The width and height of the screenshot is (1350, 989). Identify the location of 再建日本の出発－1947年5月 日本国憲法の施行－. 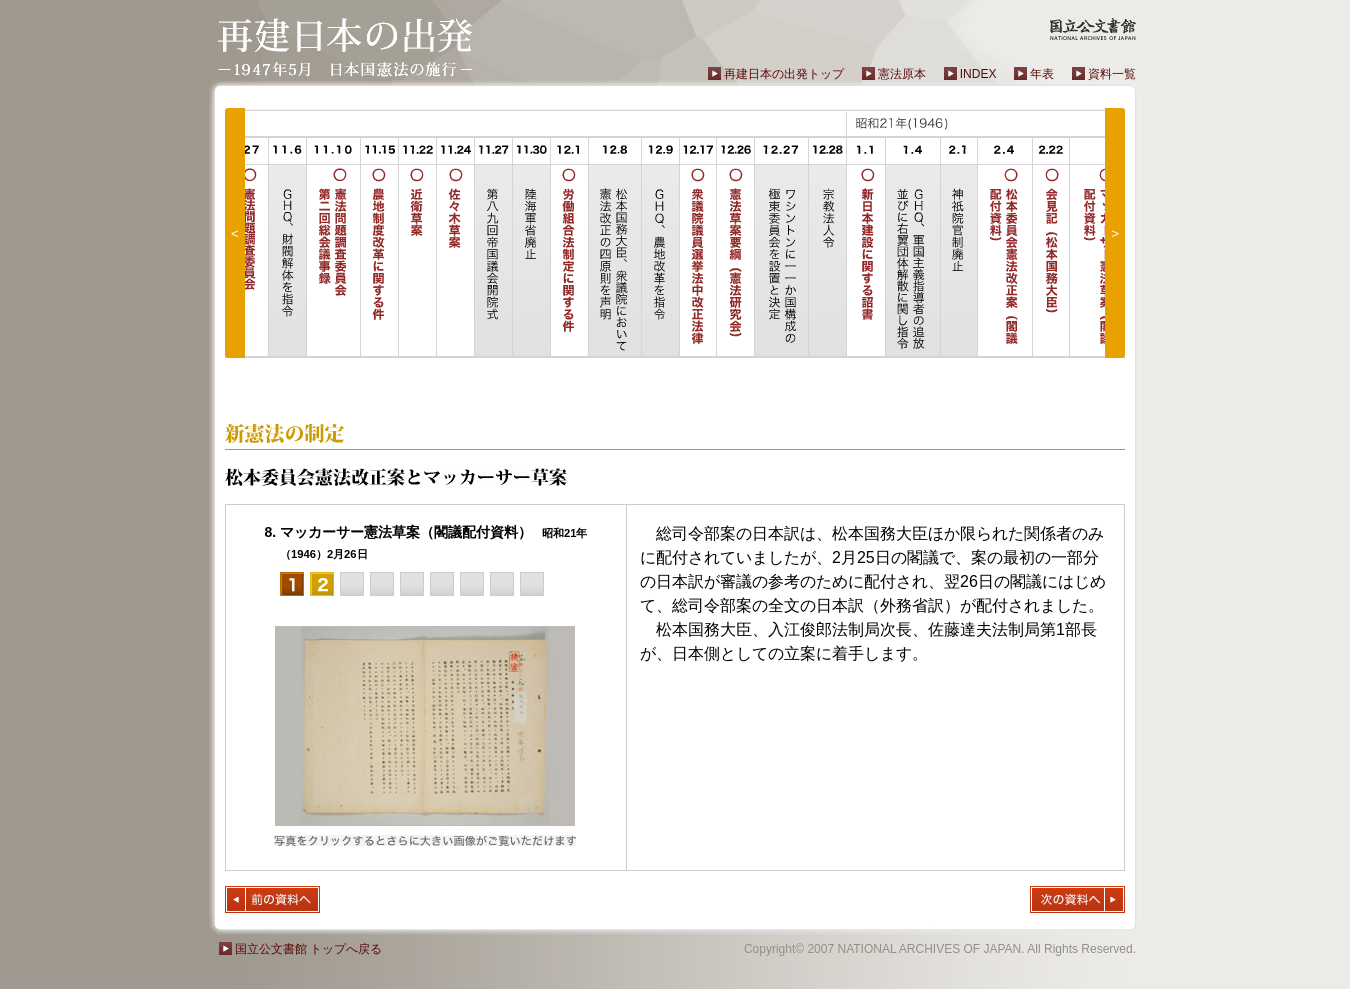
(345, 47).